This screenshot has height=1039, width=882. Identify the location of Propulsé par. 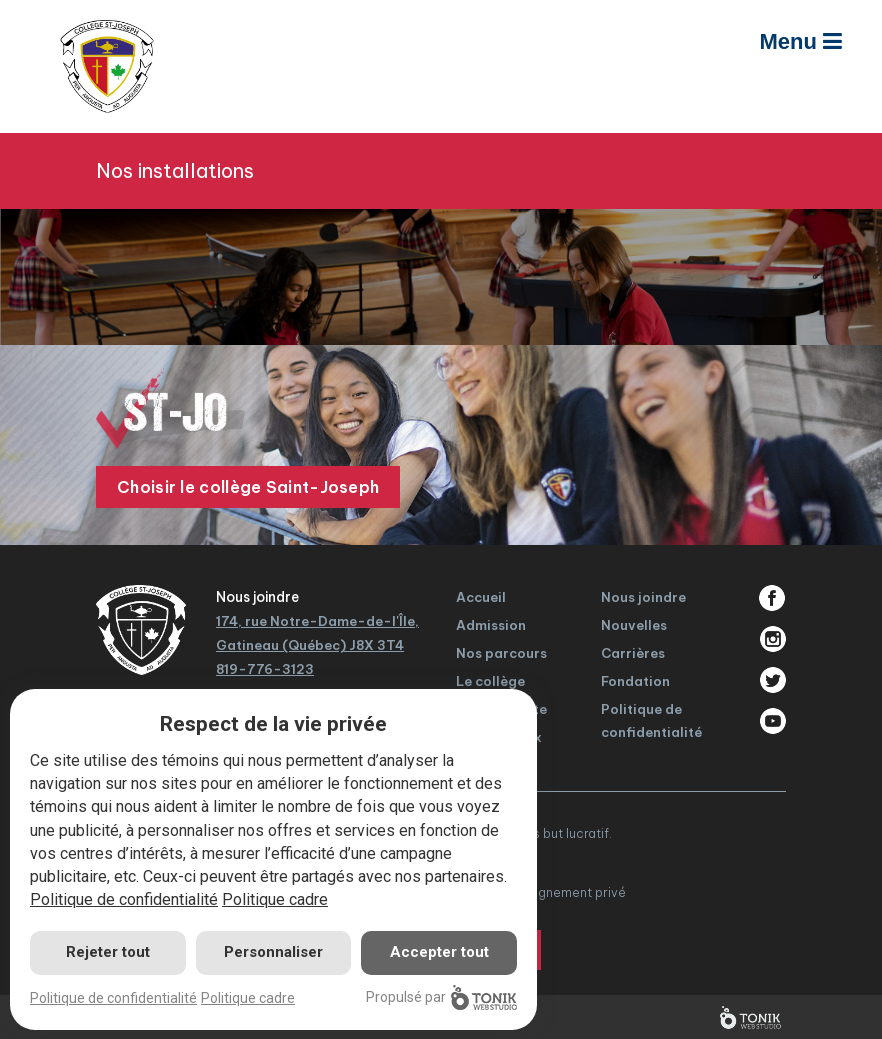
(441, 997).